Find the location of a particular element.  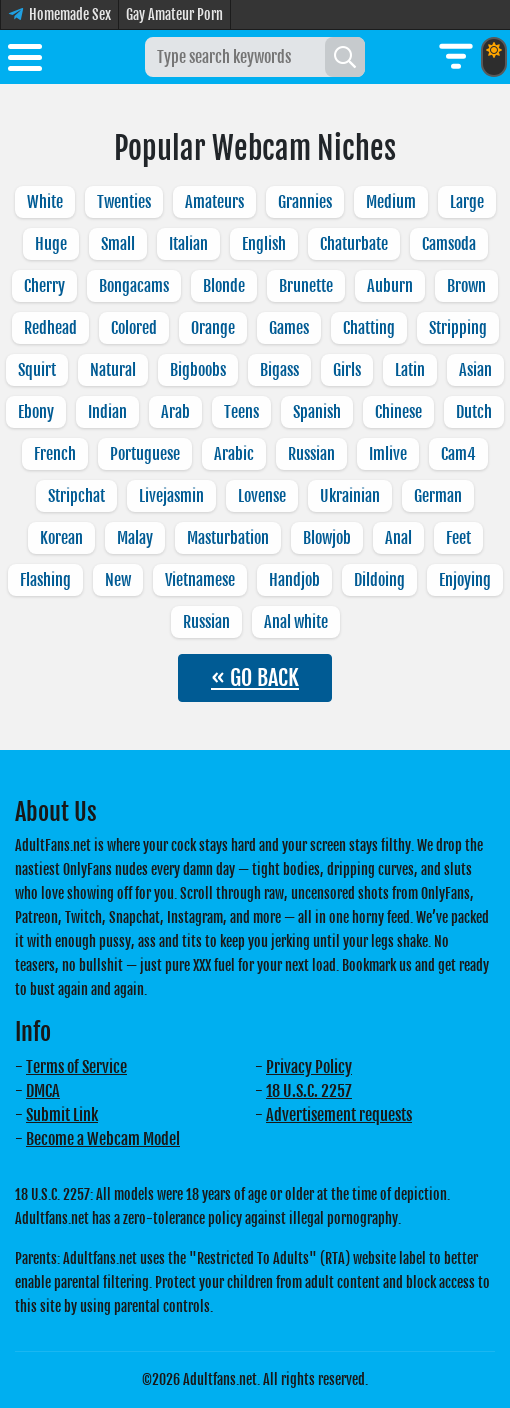

Stripchat is located at coordinates (76, 496).